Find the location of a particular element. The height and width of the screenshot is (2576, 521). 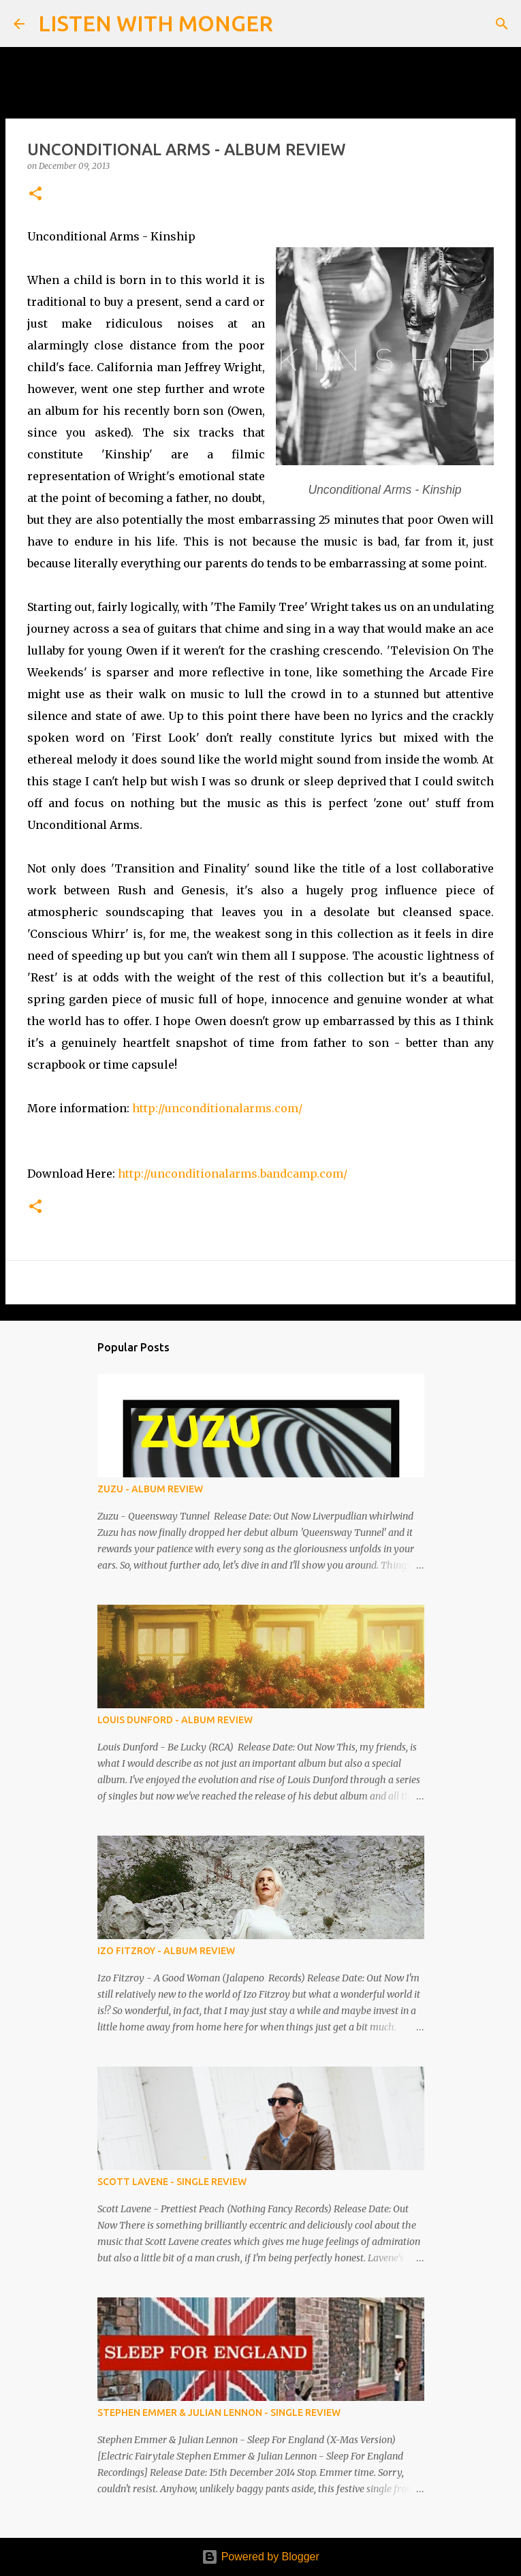

Powered by Blogger is located at coordinates (260, 2556).